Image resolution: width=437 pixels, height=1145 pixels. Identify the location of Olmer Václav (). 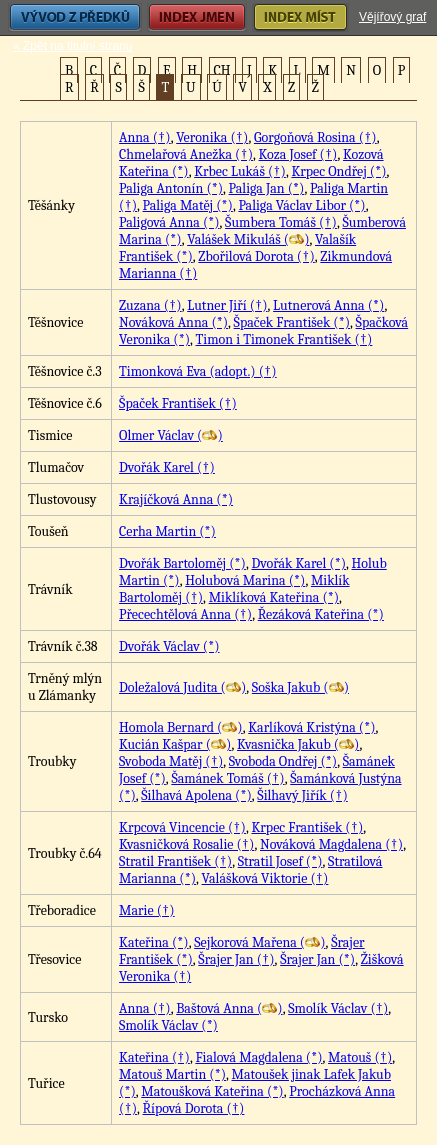
(171, 435).